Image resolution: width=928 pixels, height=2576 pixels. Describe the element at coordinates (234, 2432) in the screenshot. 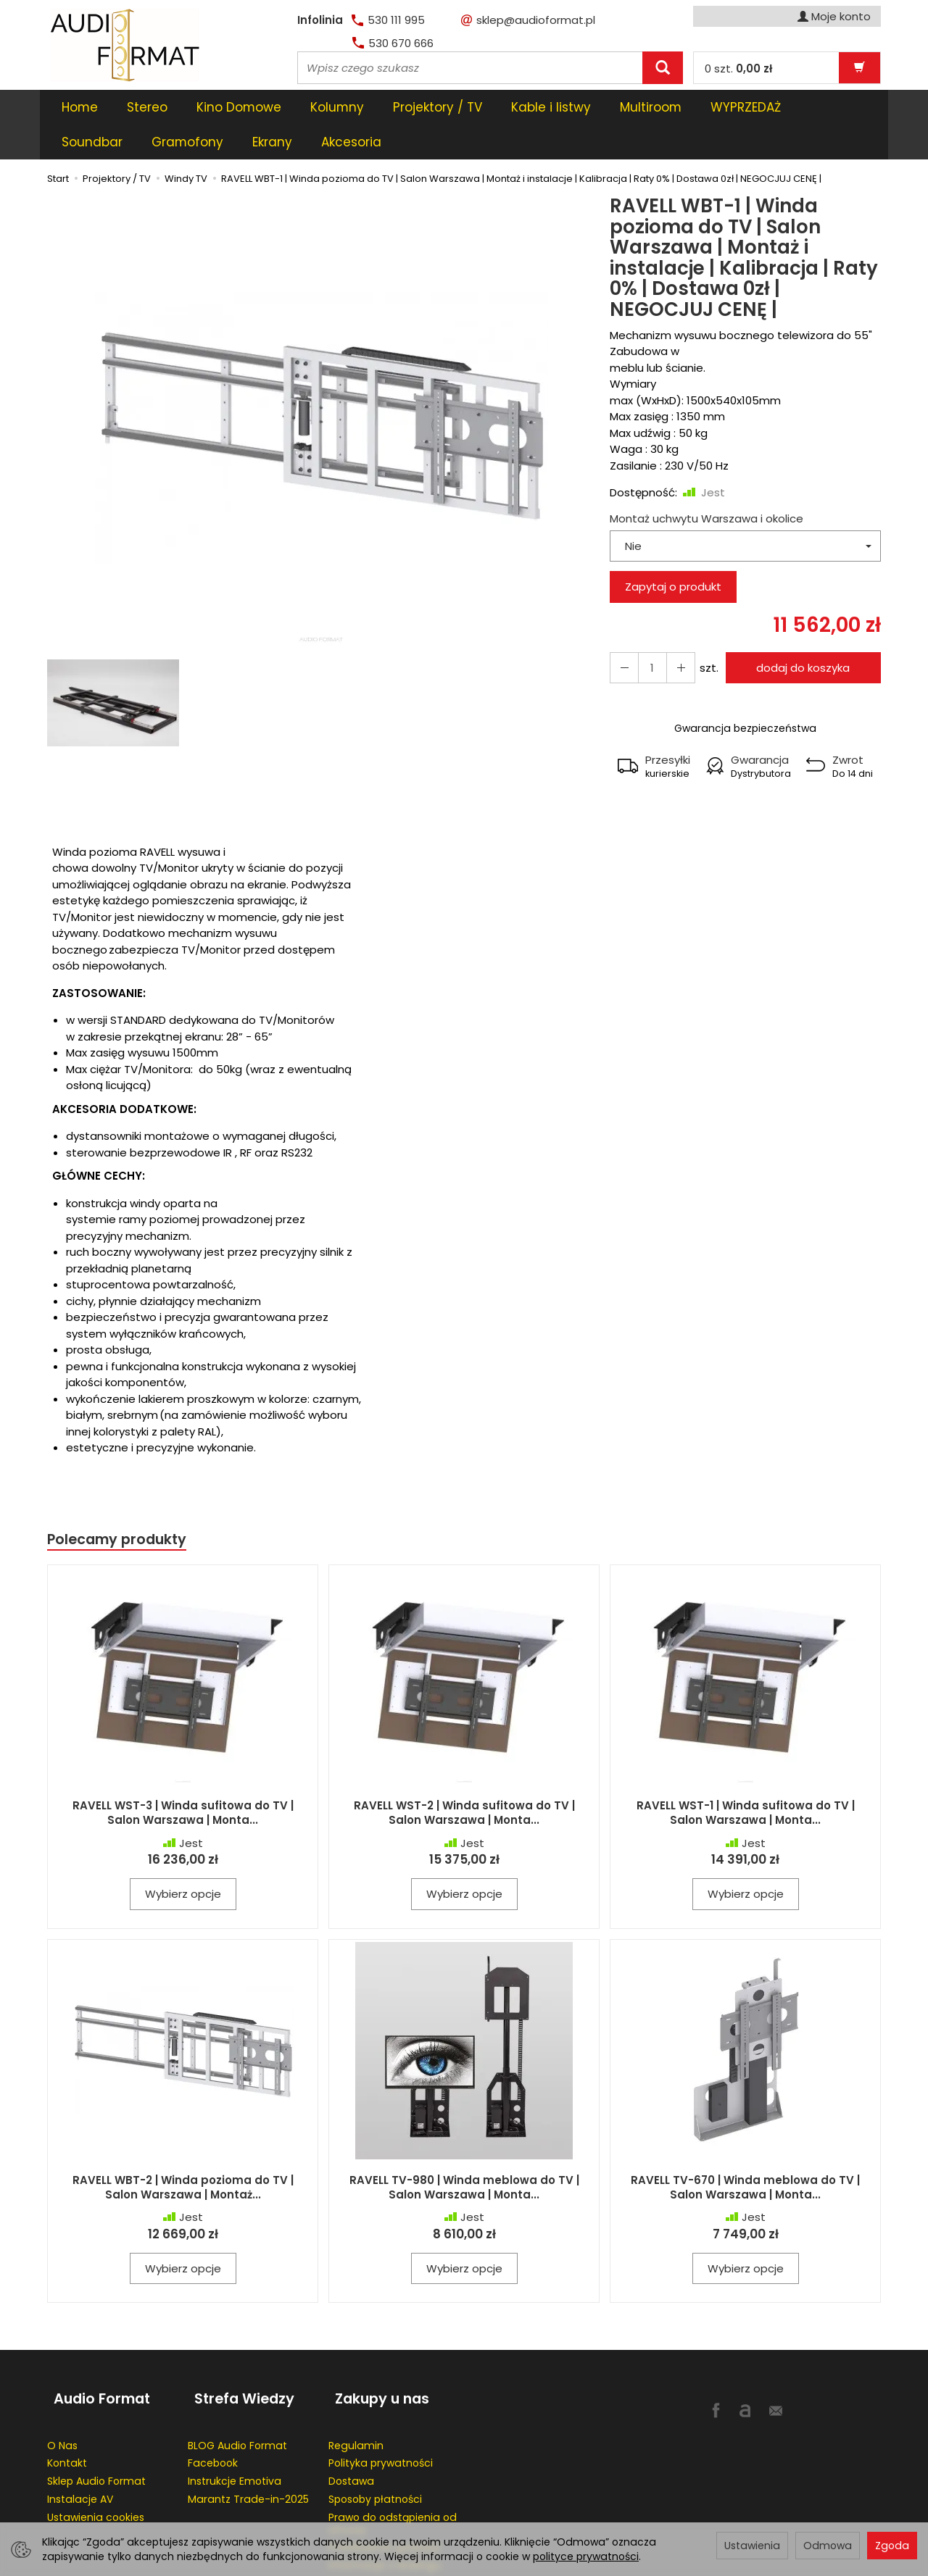

I see `Instrukcje Emotiva` at that location.